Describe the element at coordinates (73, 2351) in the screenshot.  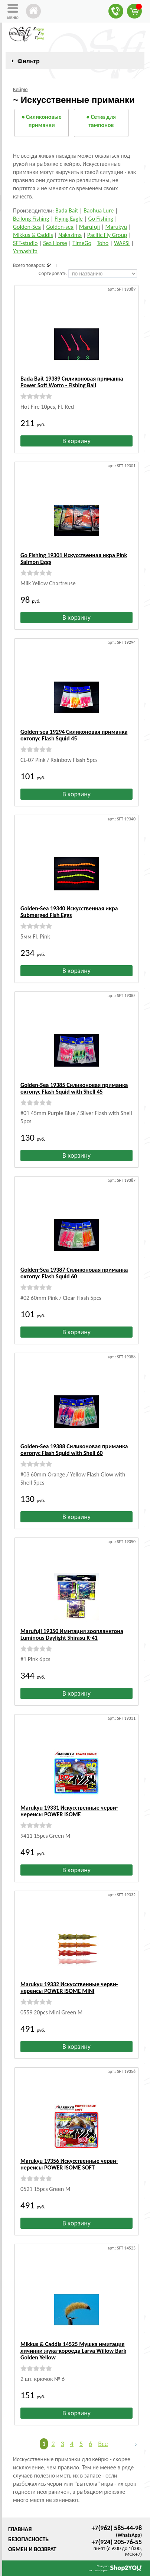
I see `Mikkus & Caddis 14525 Мушка имитация личинки жука-короеда Larva Willow Bark Golden Yellow` at that location.